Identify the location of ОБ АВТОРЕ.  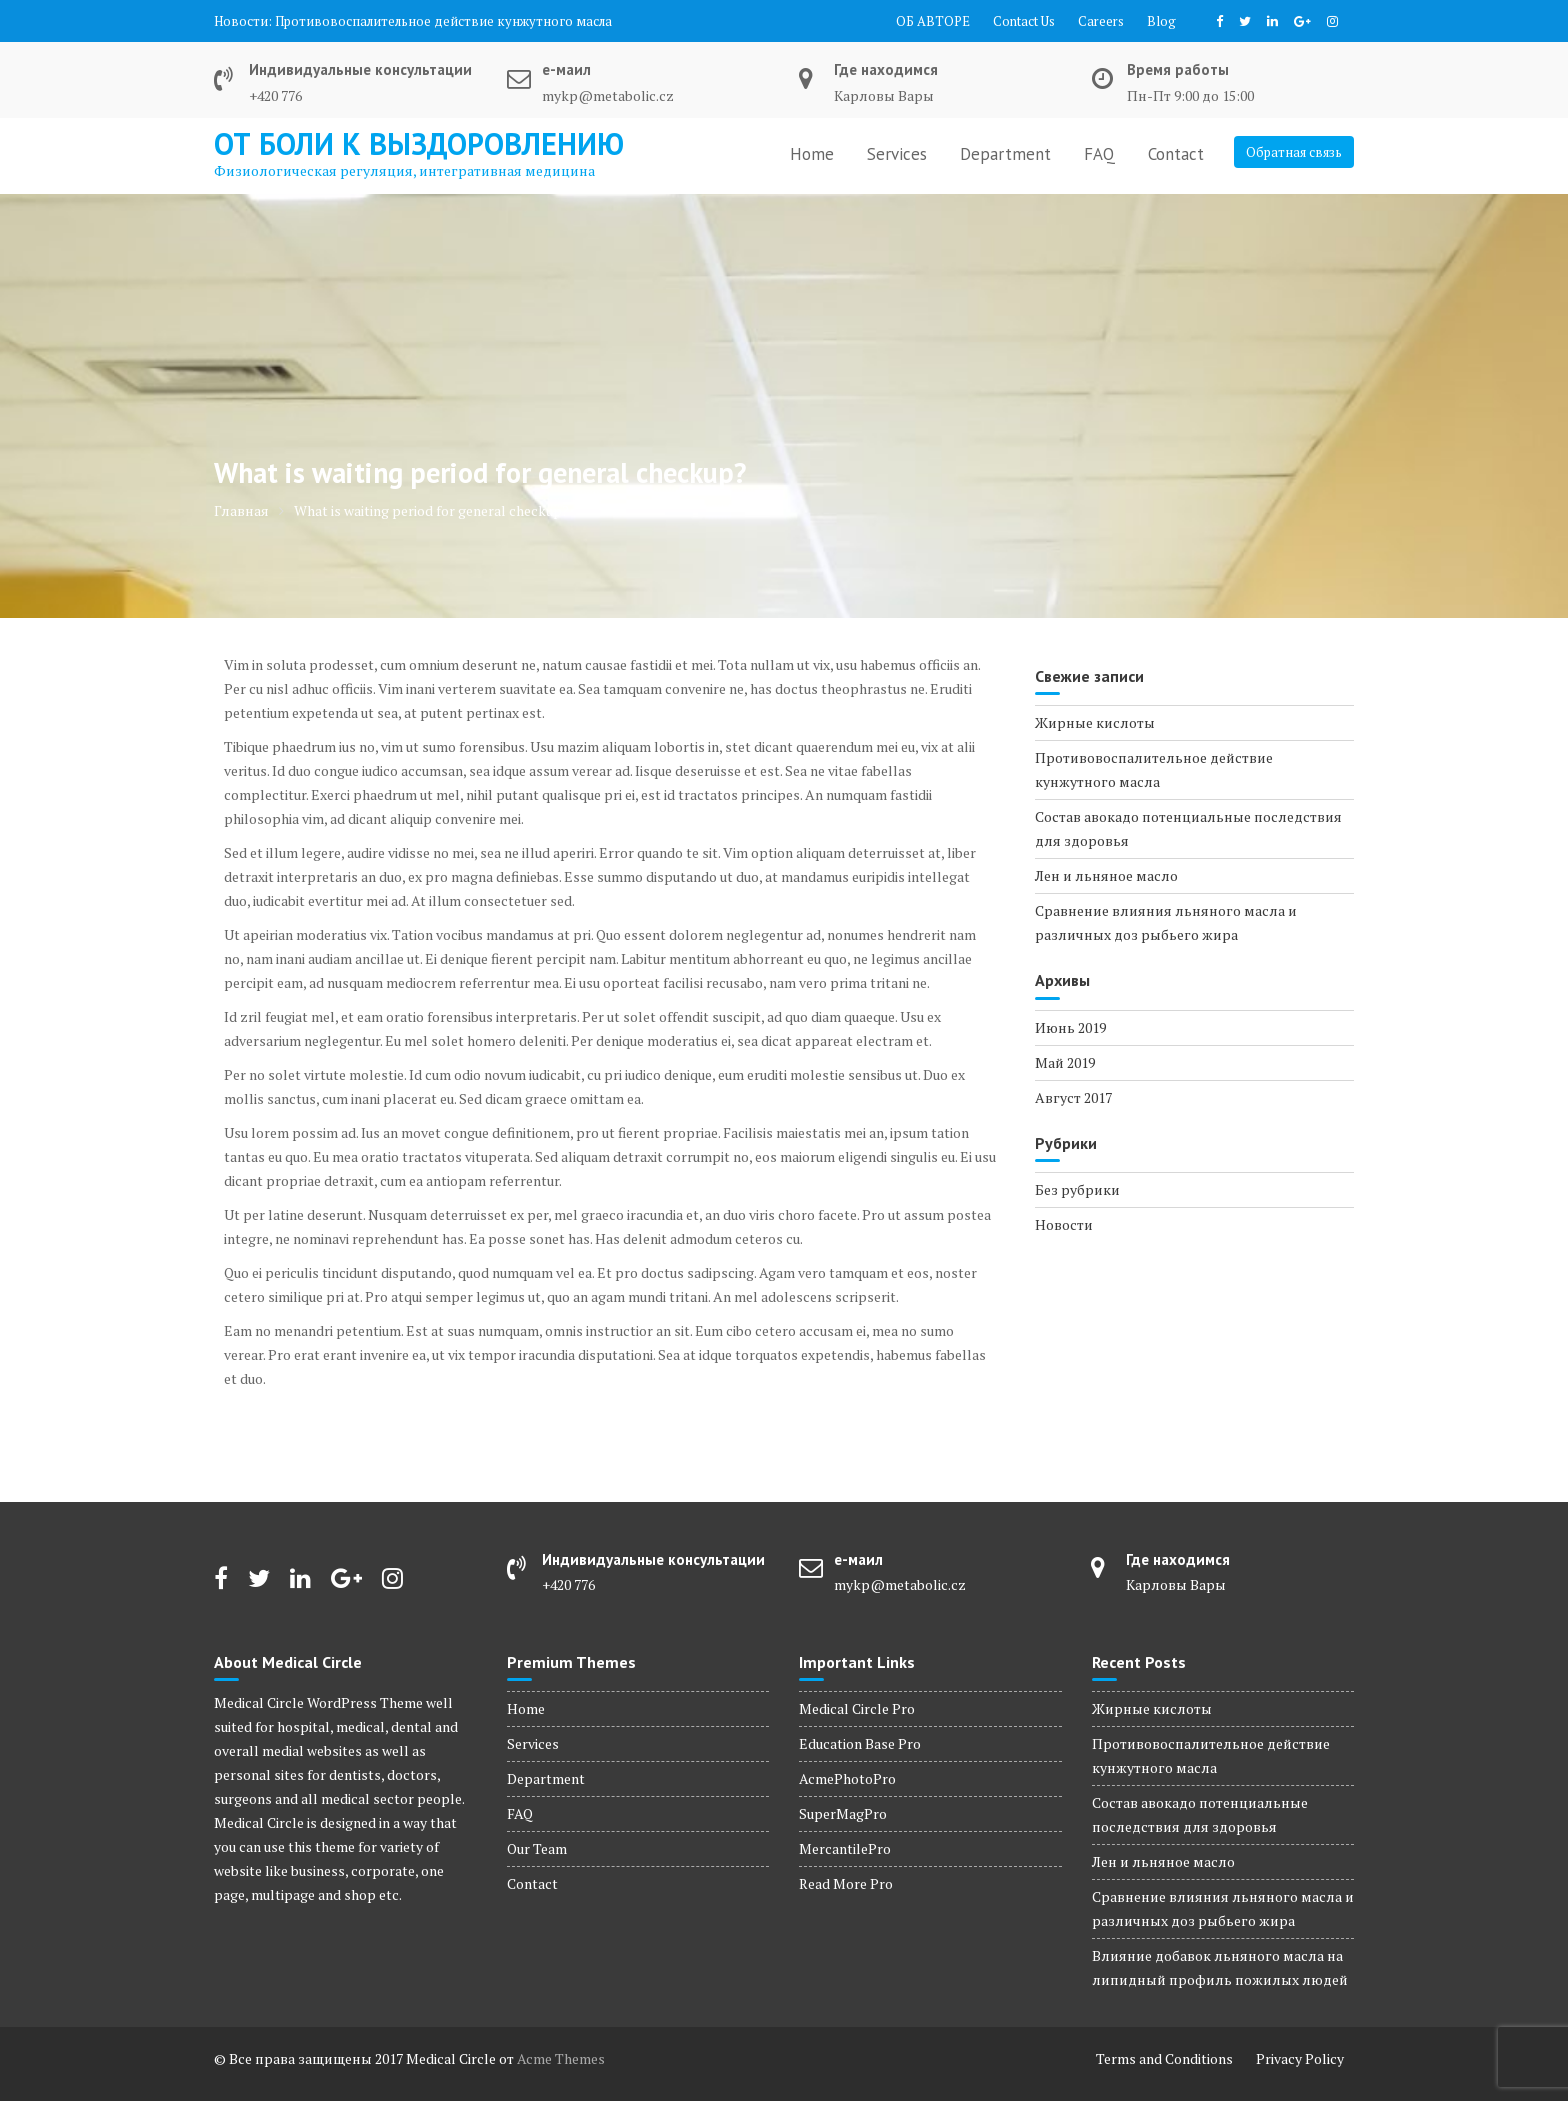
(933, 21).